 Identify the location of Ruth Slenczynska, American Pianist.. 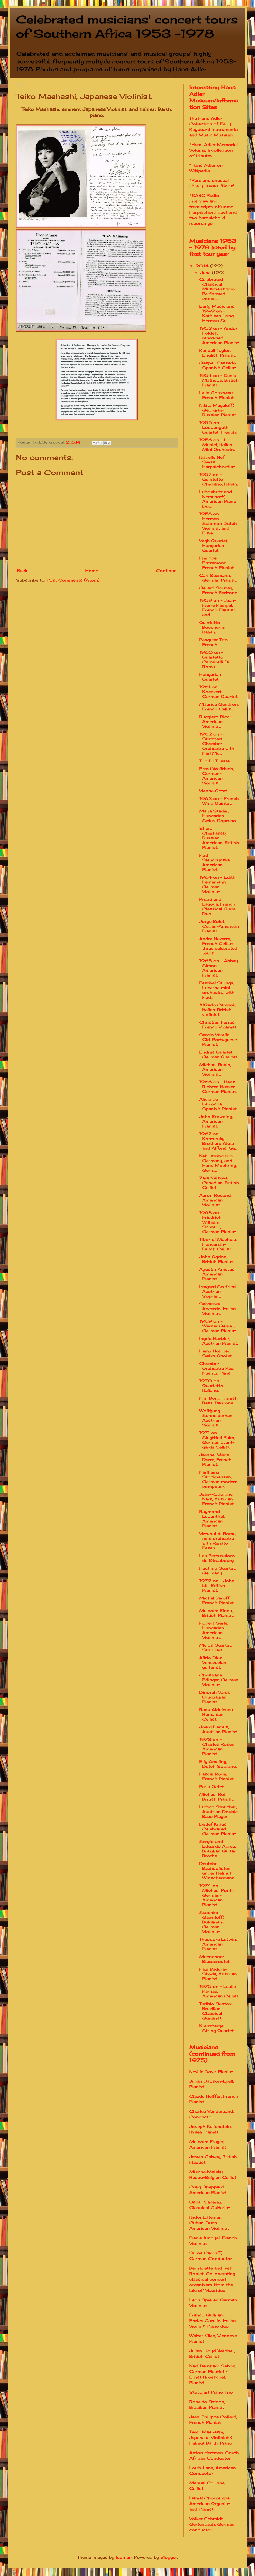
(214, 862).